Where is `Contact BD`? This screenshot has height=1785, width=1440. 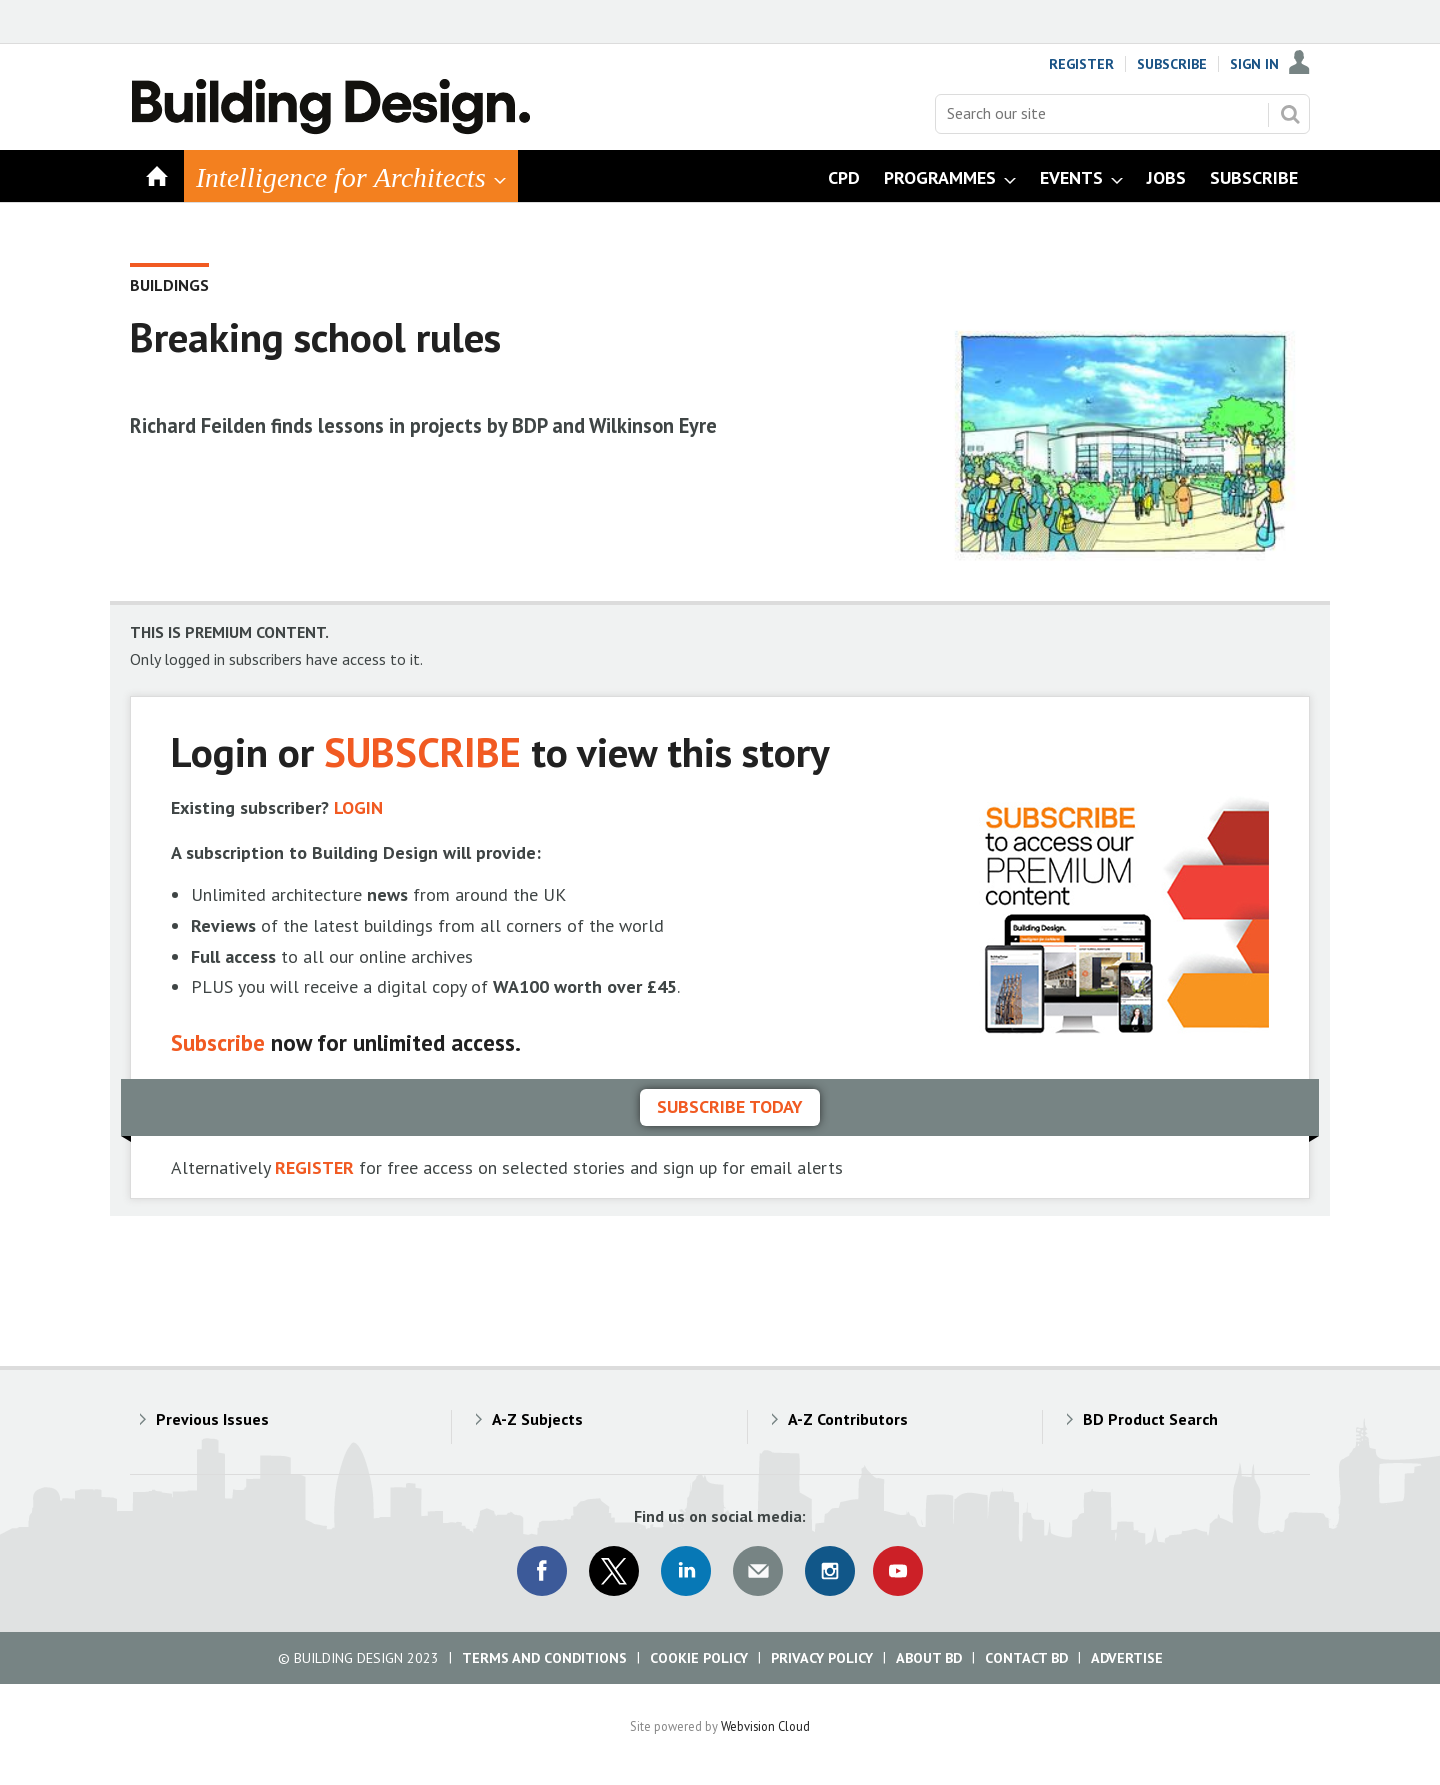 Contact BD is located at coordinates (1026, 1658).